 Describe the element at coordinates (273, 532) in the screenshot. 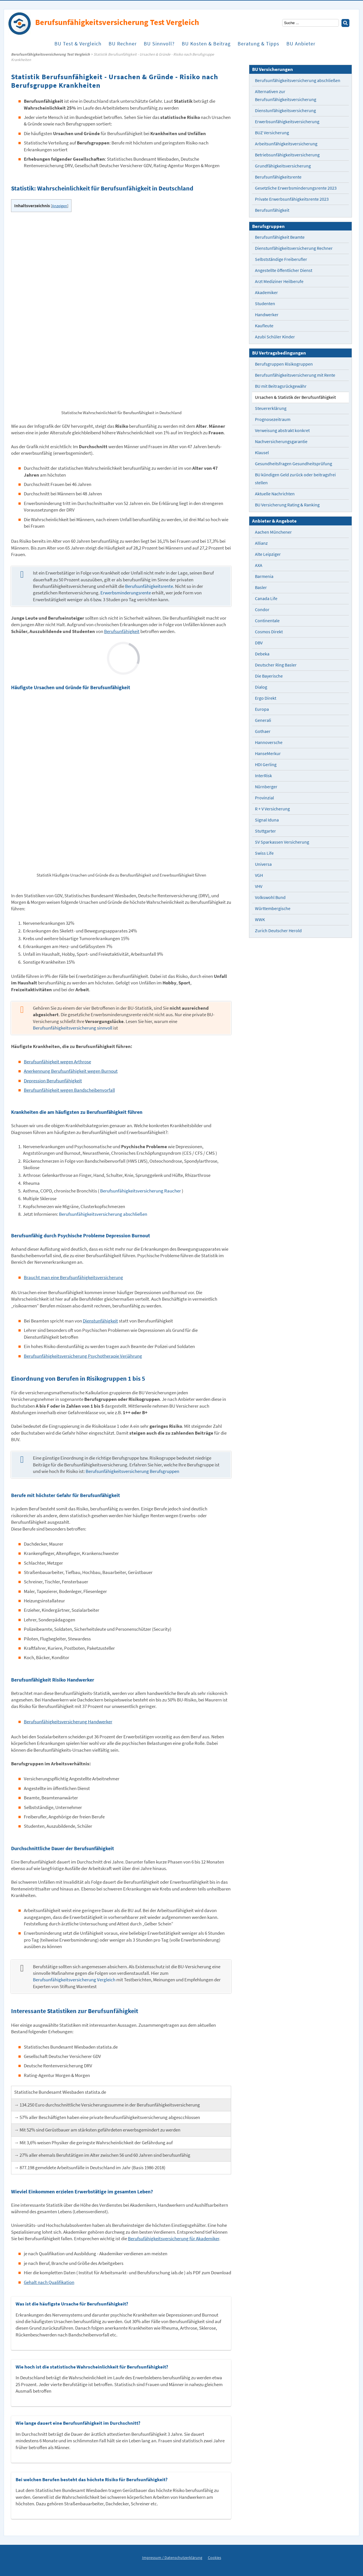

I see `Aachen Münchener` at that location.